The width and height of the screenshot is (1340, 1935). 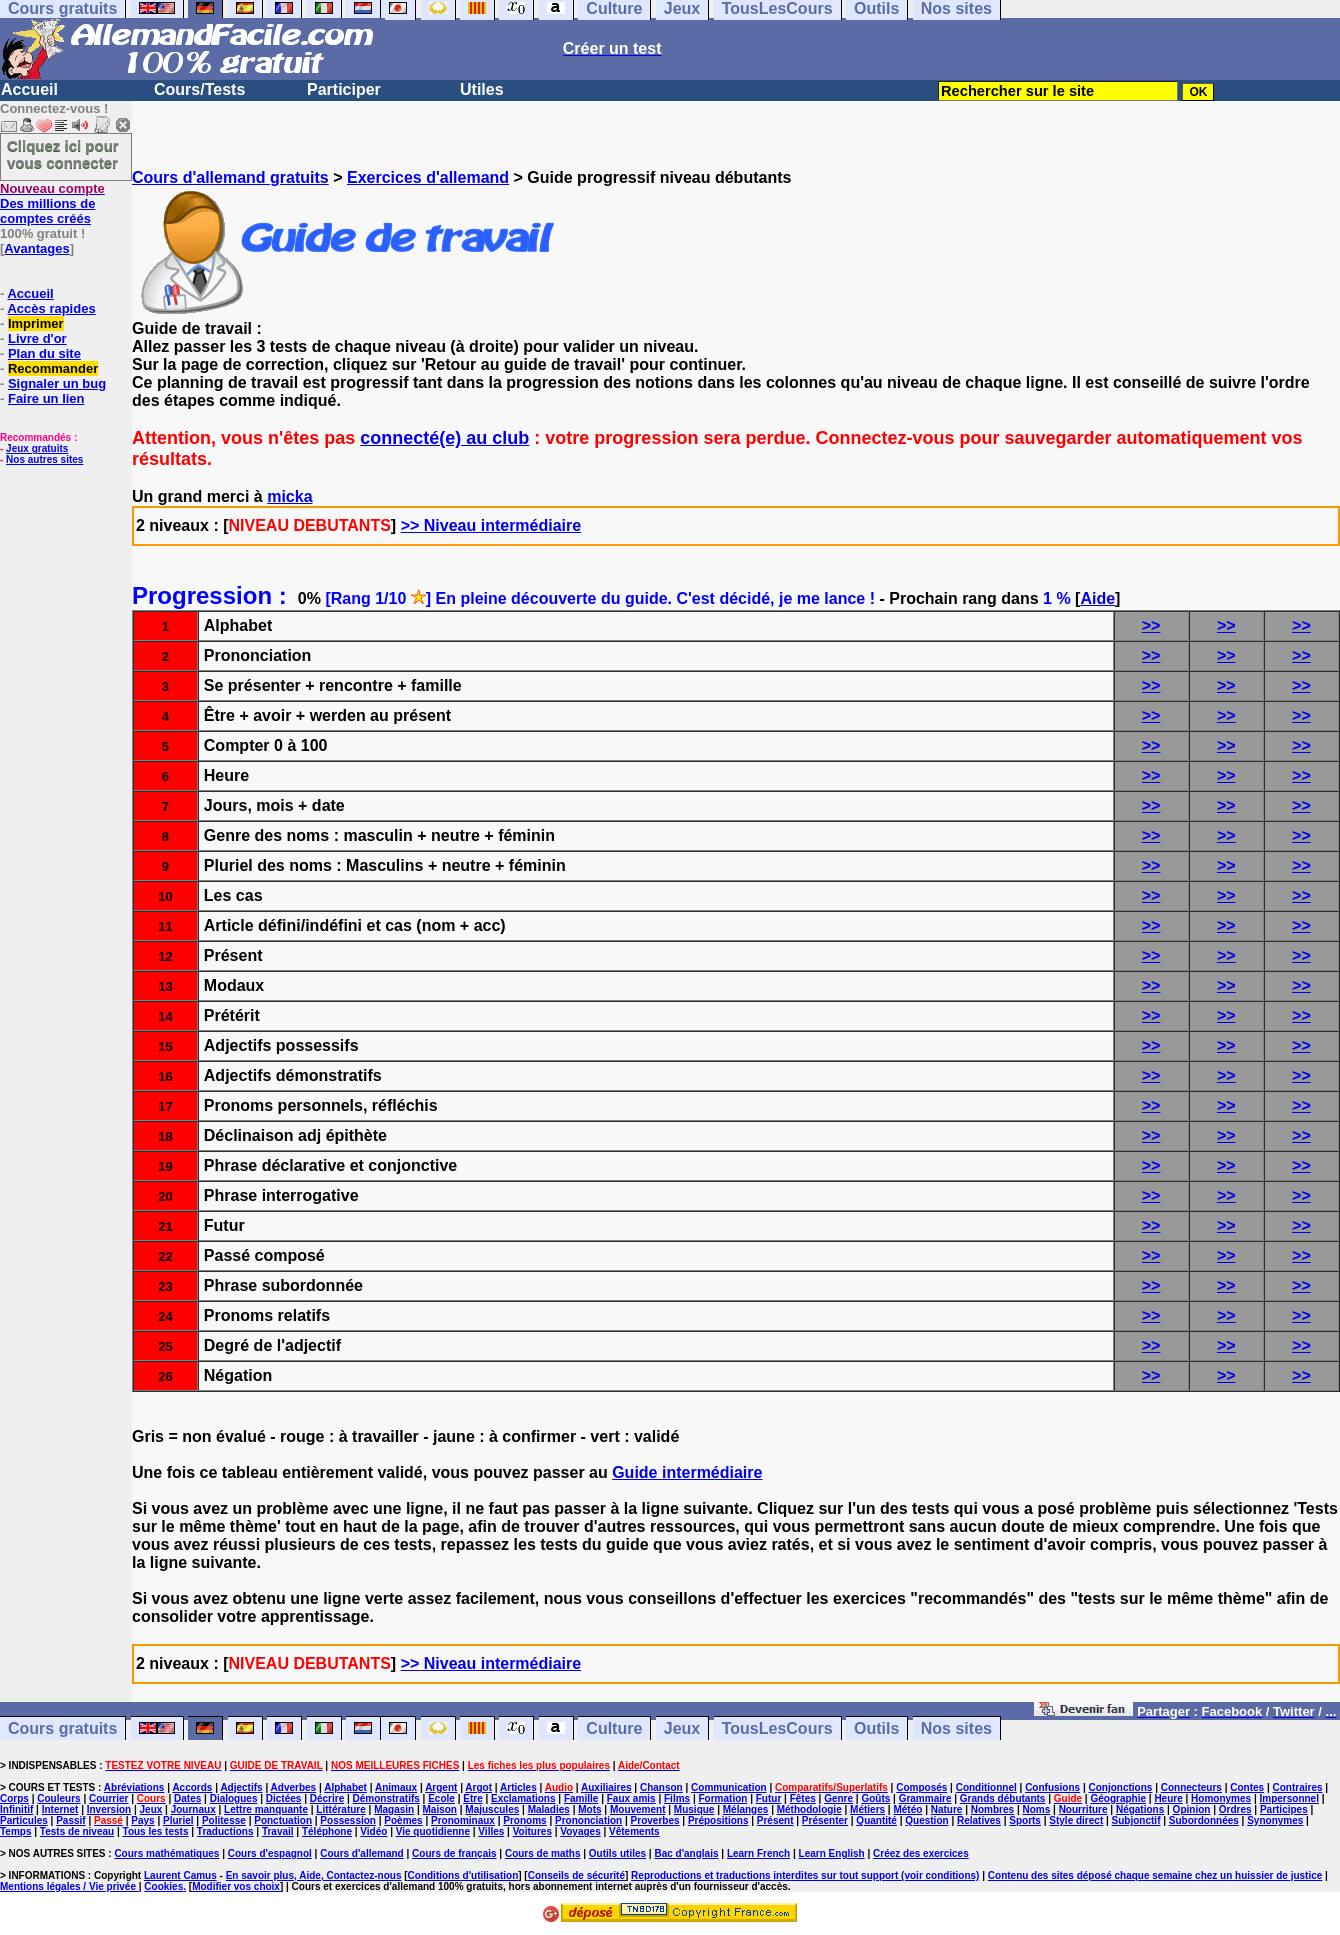 I want to click on Dates, so click(x=187, y=1798).